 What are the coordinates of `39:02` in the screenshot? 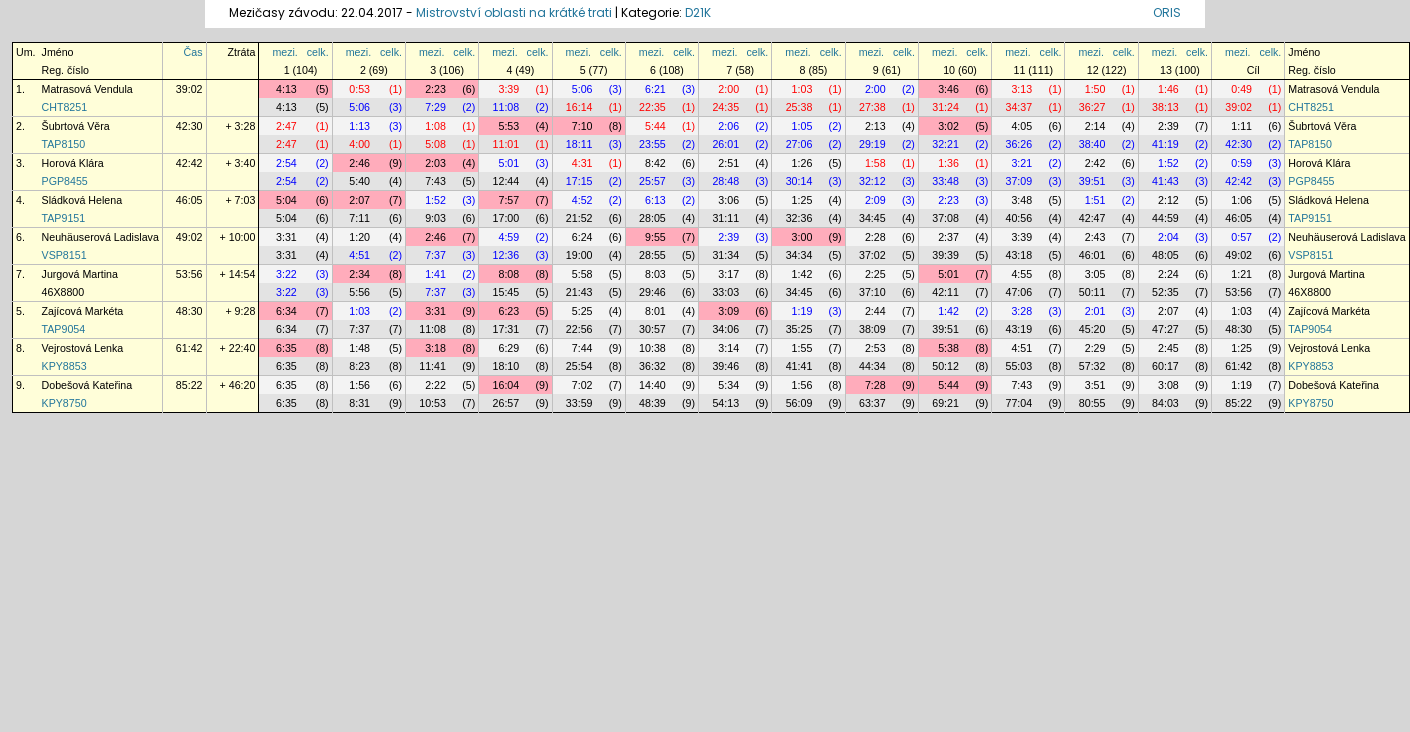 It's located at (189, 89).